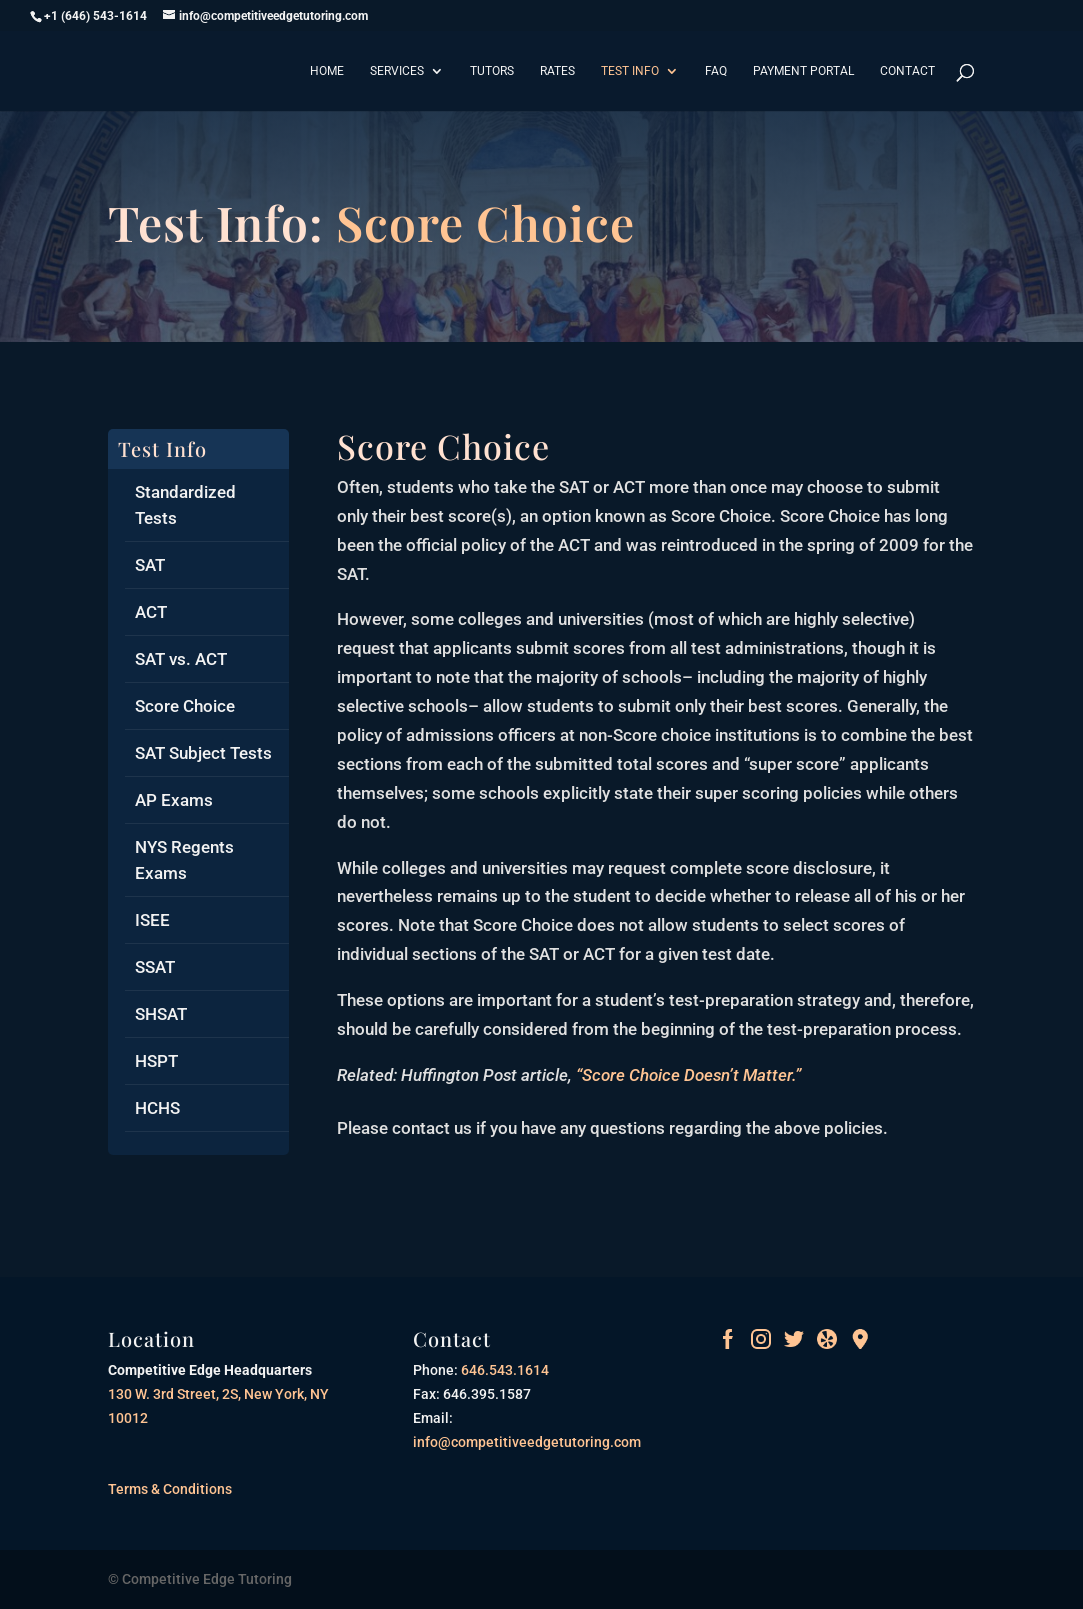  I want to click on pin up, so click(339, 429).